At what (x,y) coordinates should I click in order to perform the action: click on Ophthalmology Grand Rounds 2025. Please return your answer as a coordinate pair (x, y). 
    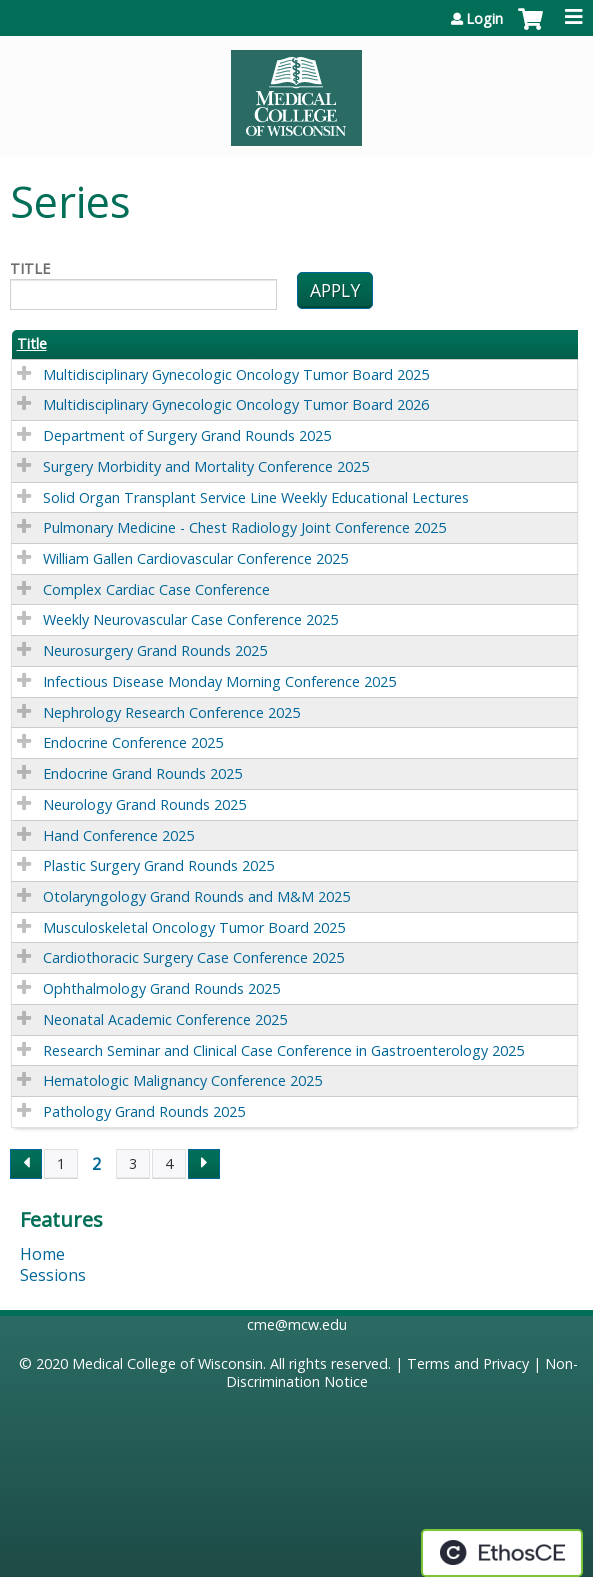
    Looking at the image, I should click on (161, 988).